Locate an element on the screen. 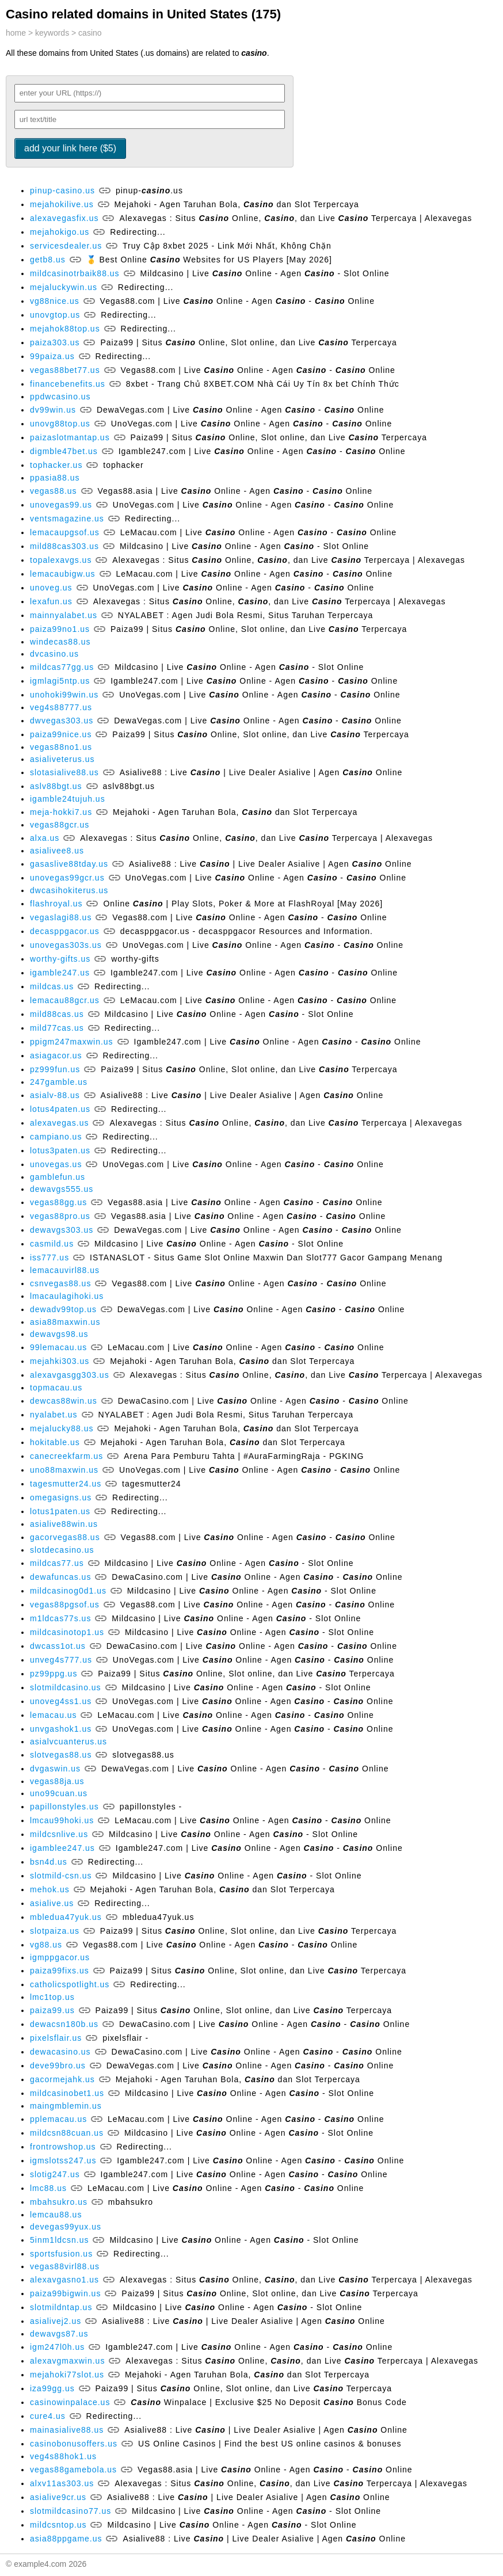  unovegas99gcr.us is located at coordinates (67, 877).